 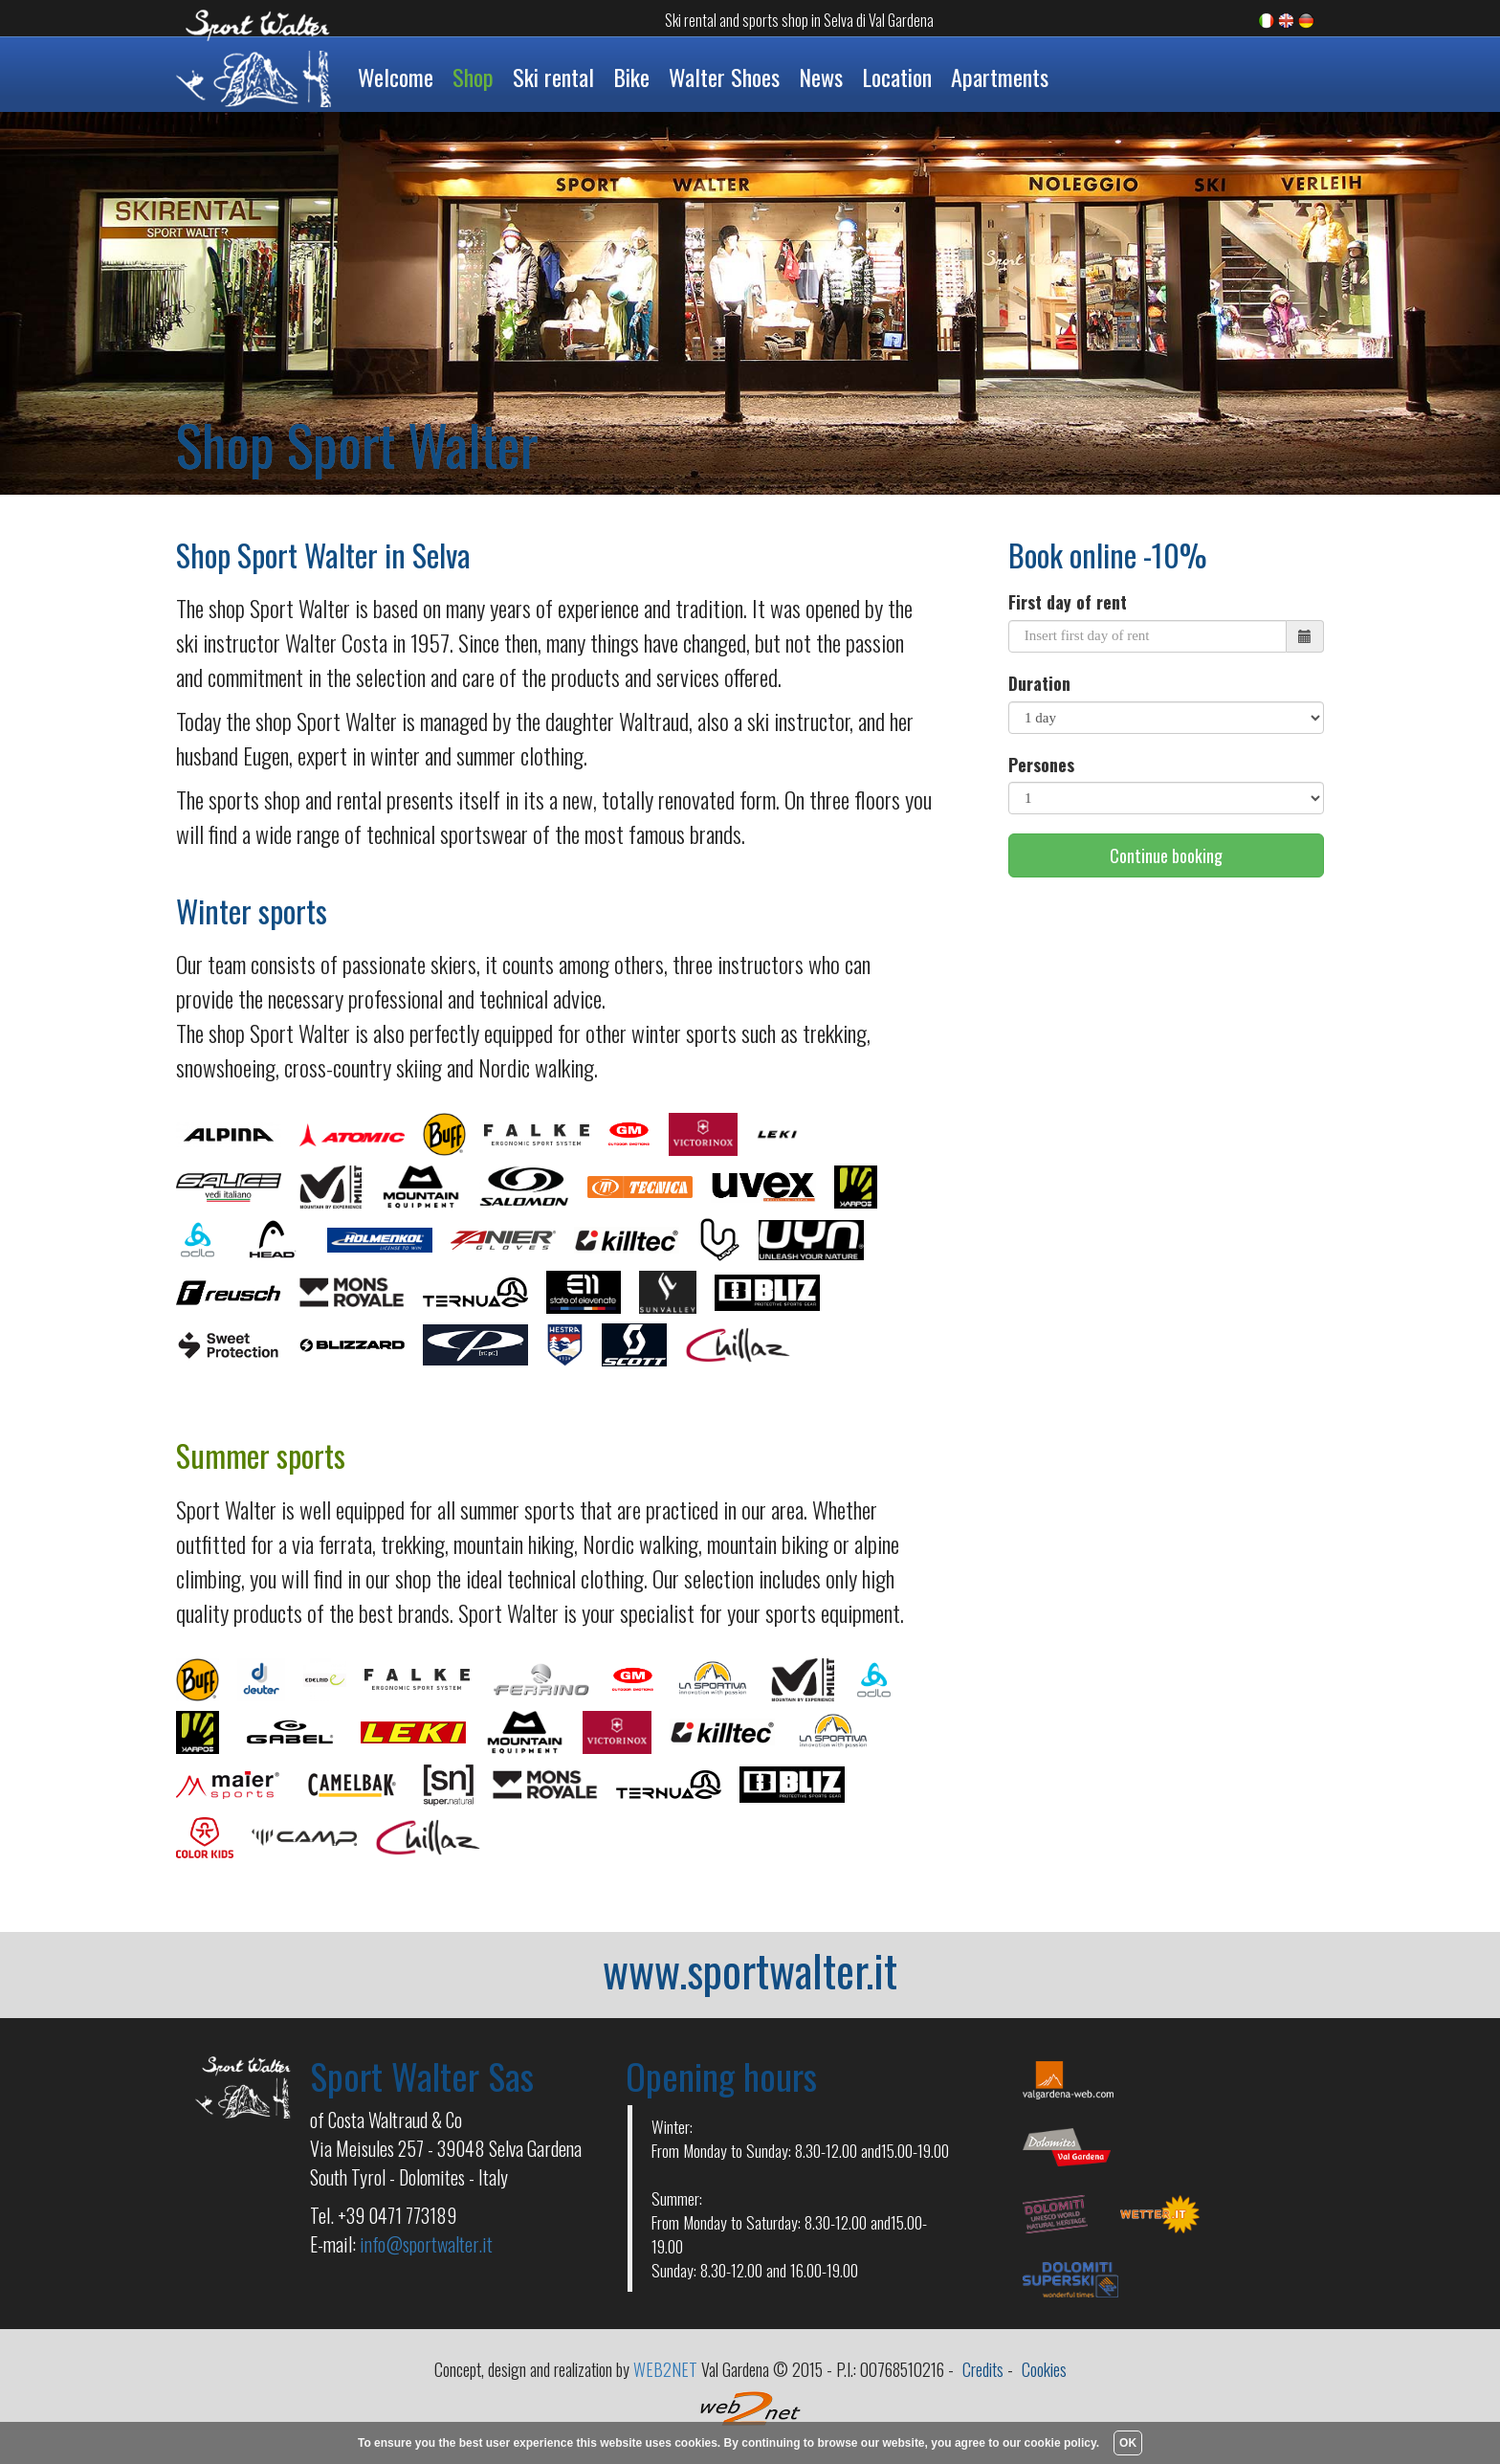 I want to click on Duration, so click(x=1039, y=684).